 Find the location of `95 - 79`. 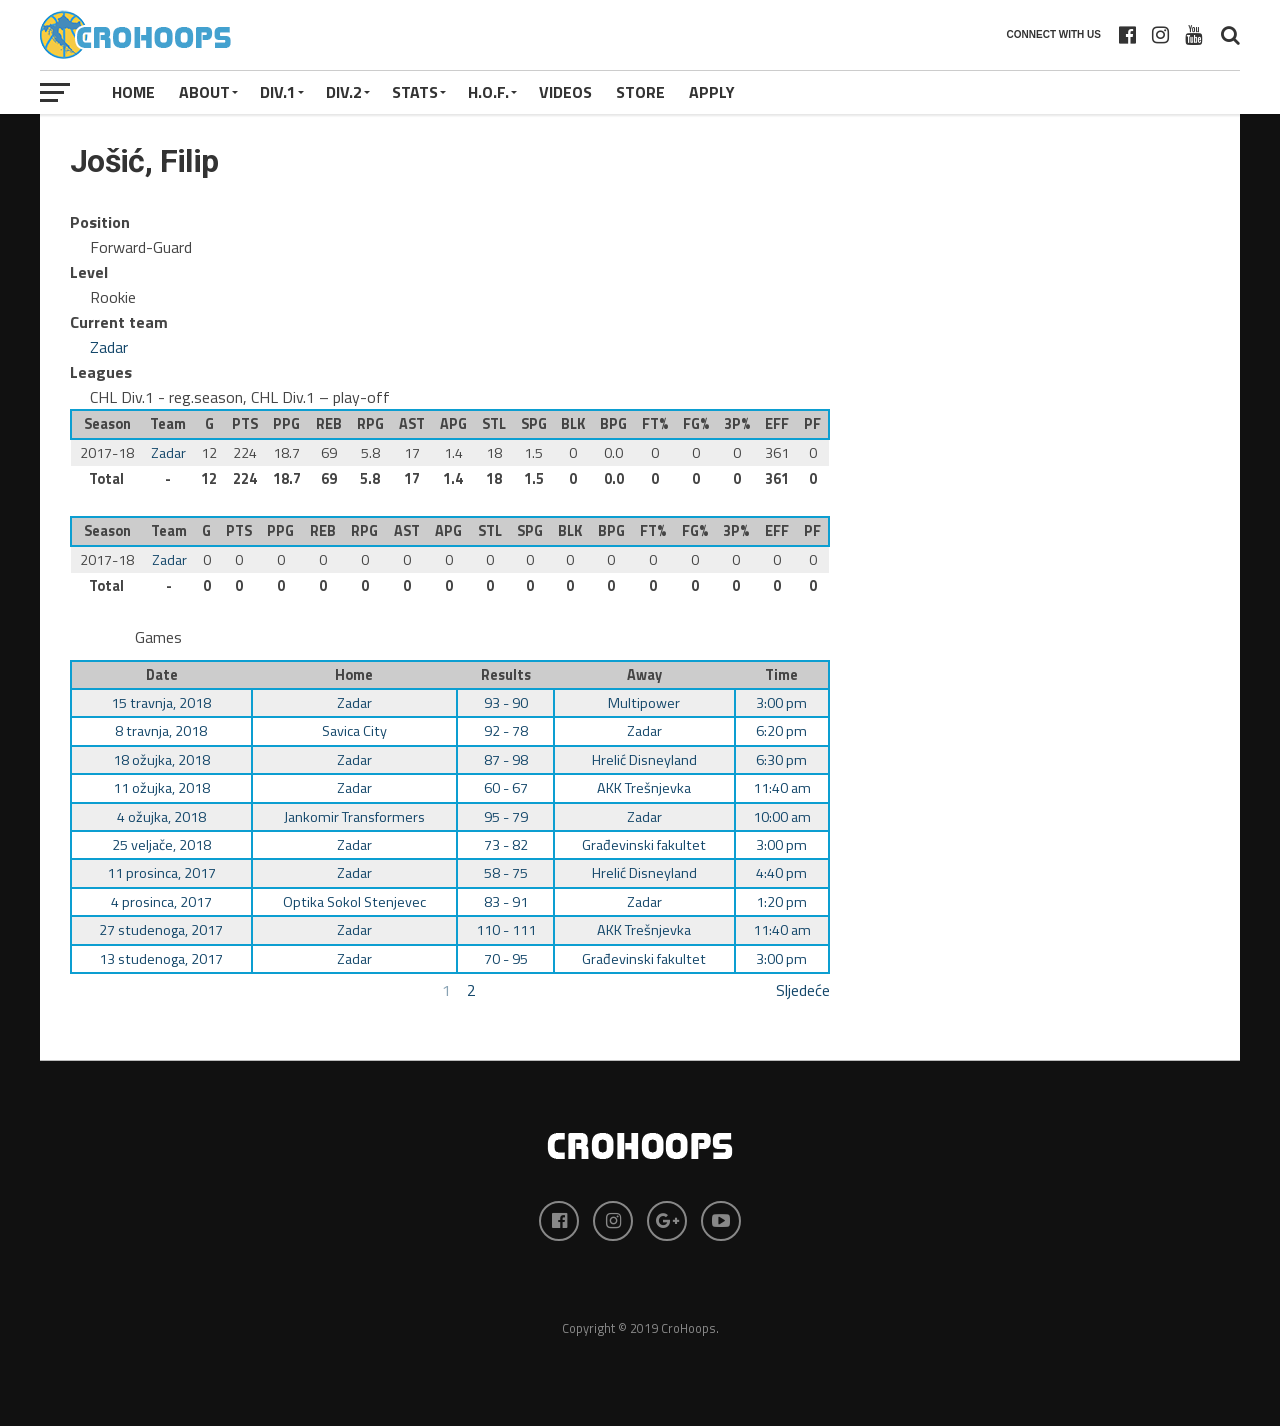

95 - 79 is located at coordinates (506, 817).